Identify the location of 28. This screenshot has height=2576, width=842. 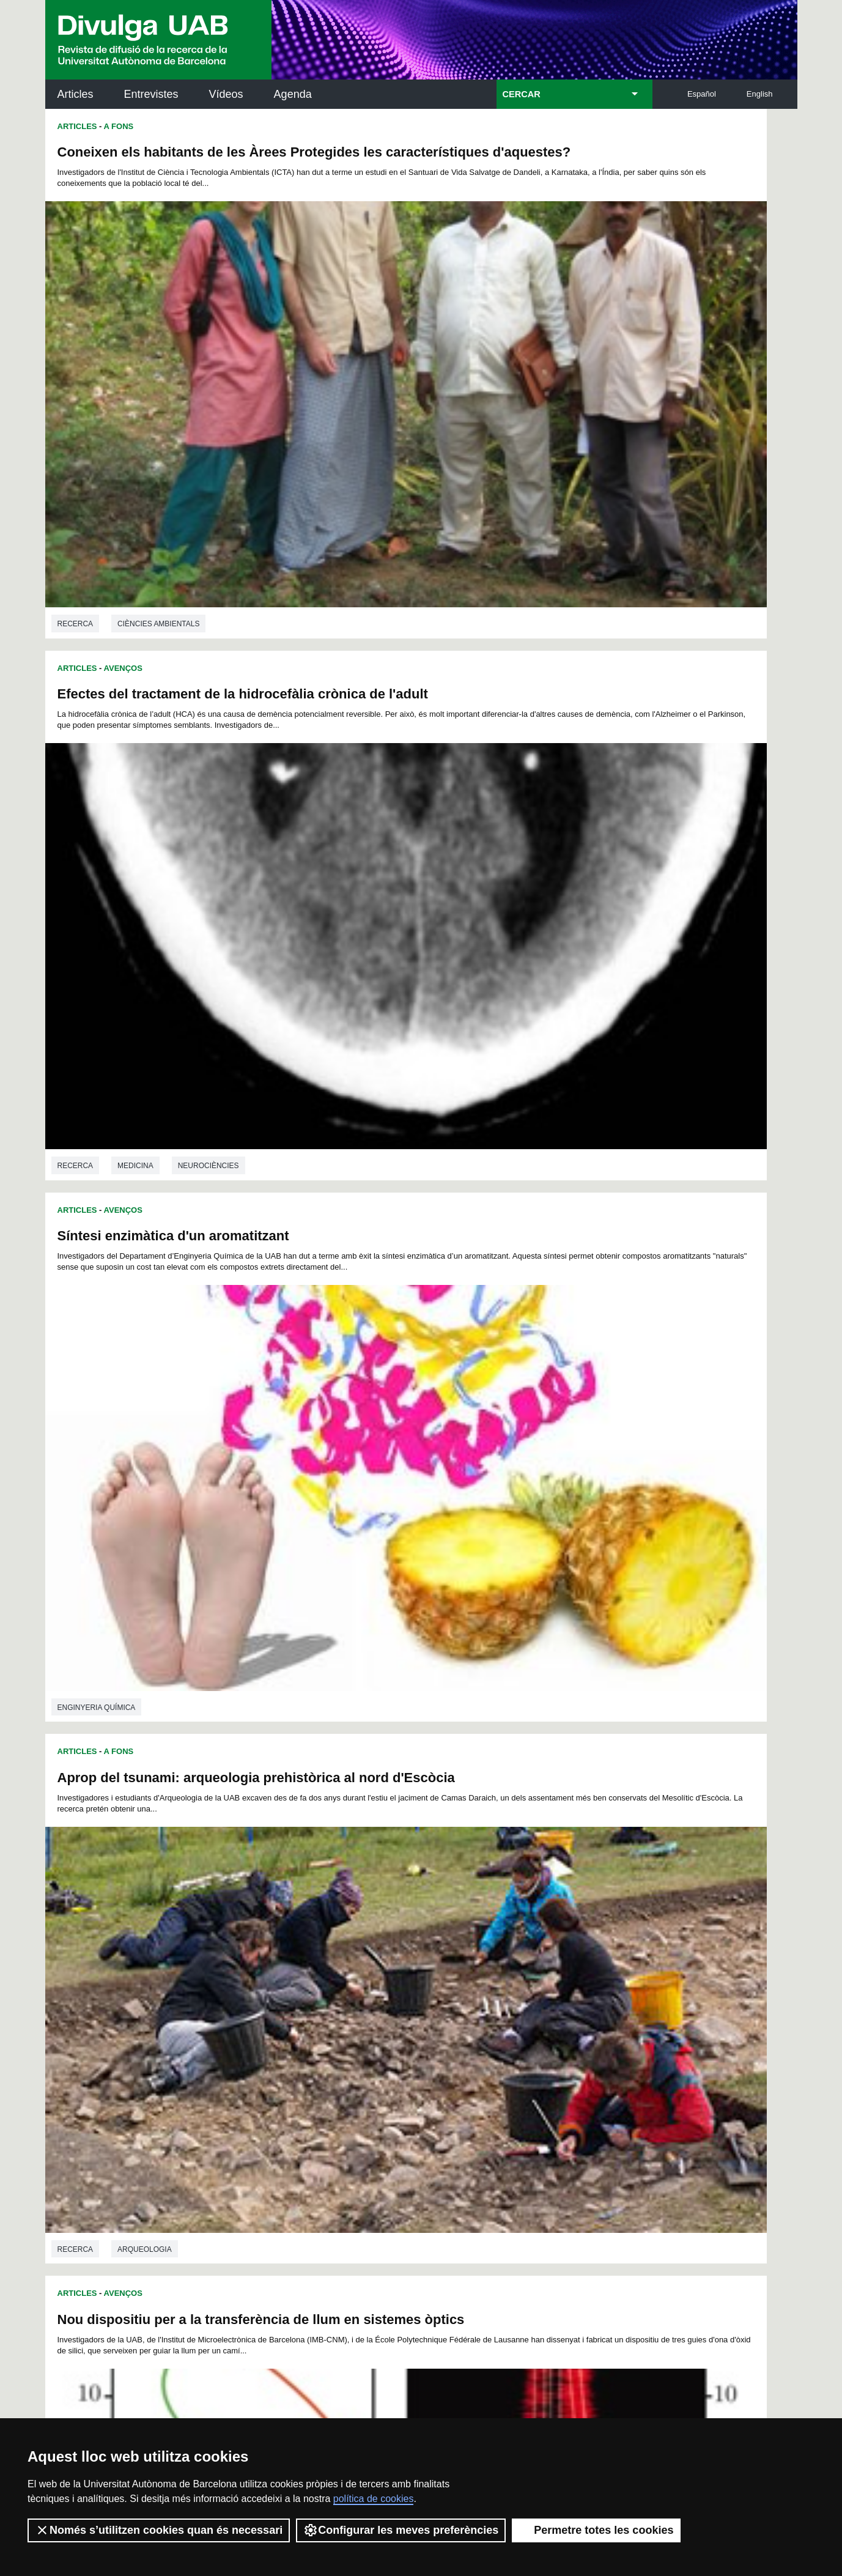
(277, 1930).